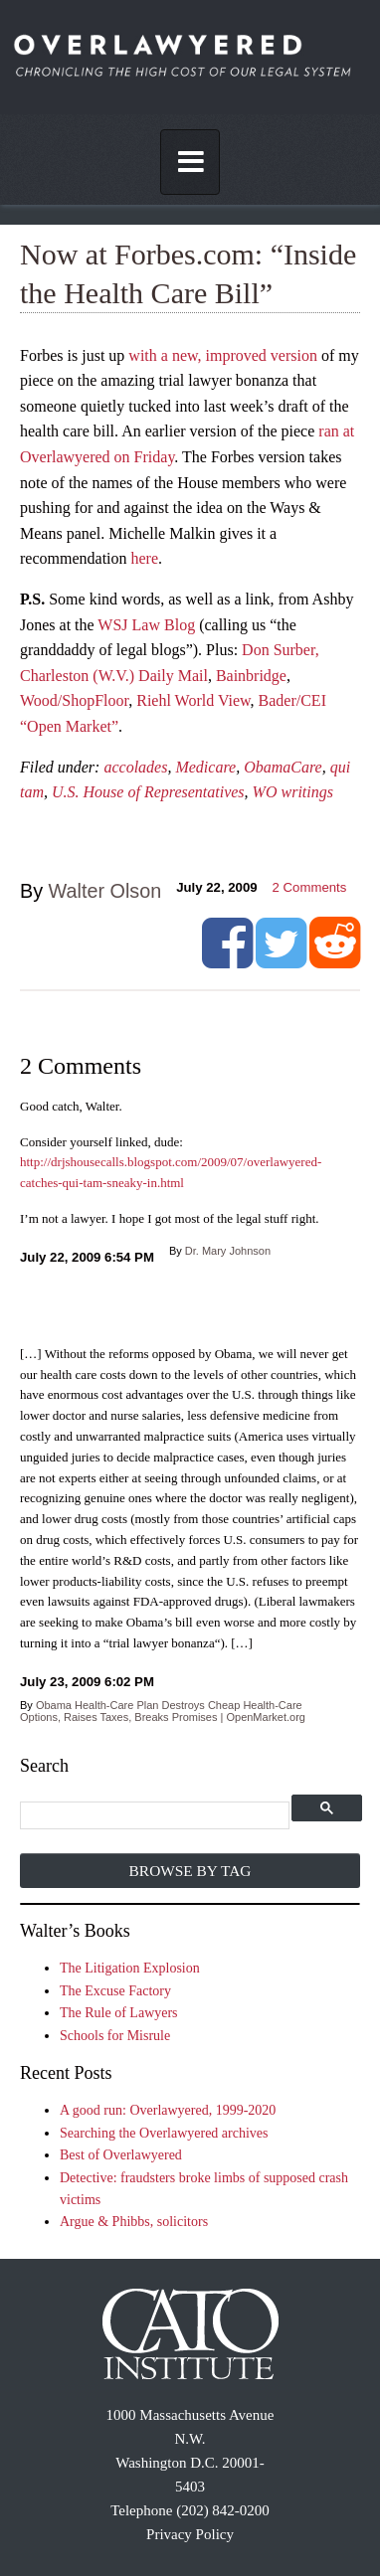 The height and width of the screenshot is (2576, 380). Describe the element at coordinates (164, 2133) in the screenshot. I see `Searching the Overlawyered archives` at that location.